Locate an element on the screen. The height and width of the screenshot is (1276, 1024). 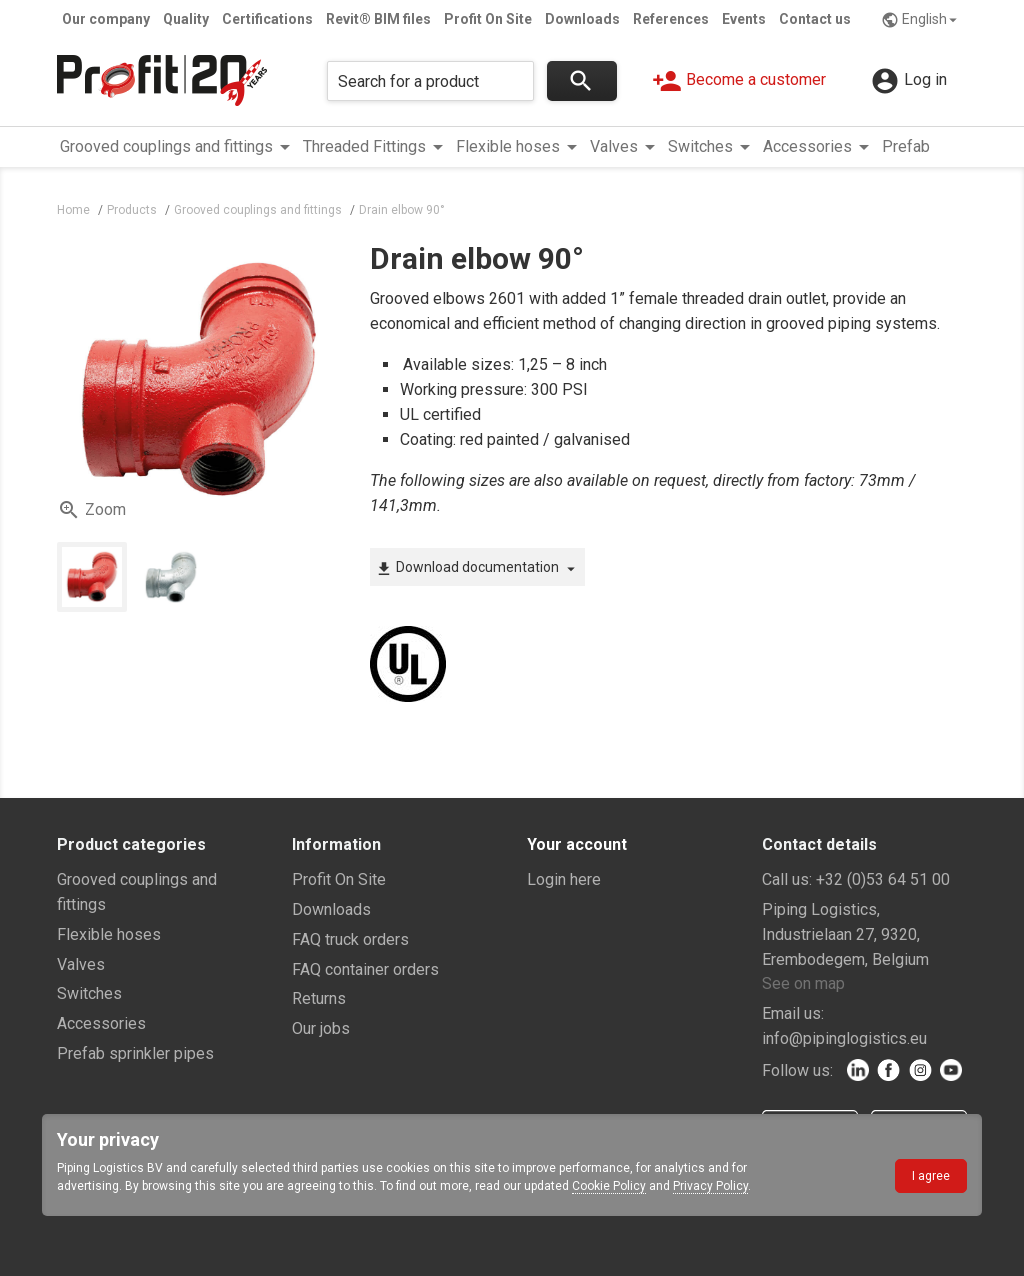
Accessories is located at coordinates (101, 1023).